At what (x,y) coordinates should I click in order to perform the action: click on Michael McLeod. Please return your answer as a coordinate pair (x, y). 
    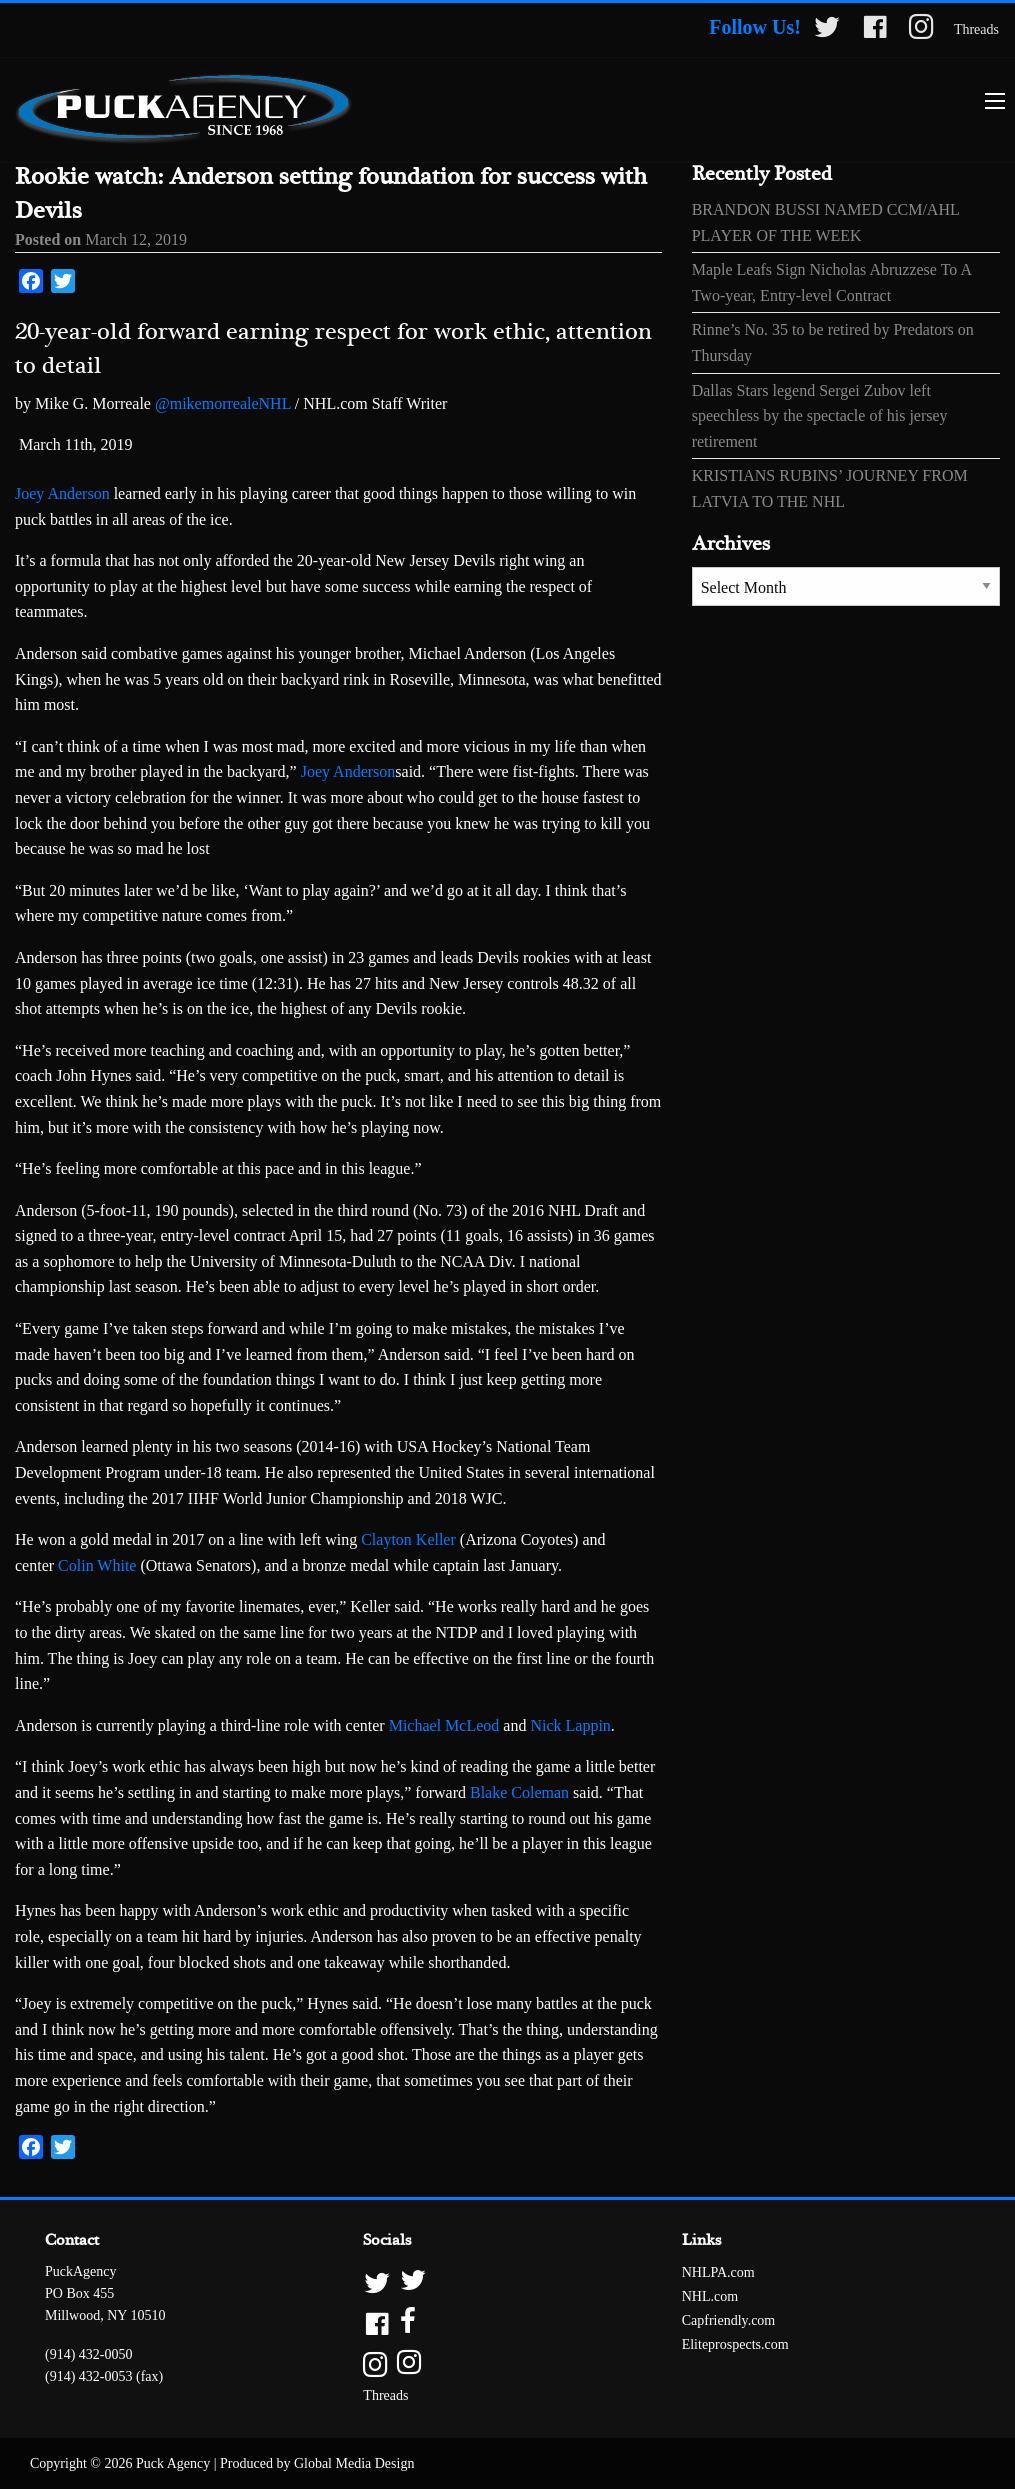
    Looking at the image, I should click on (444, 1725).